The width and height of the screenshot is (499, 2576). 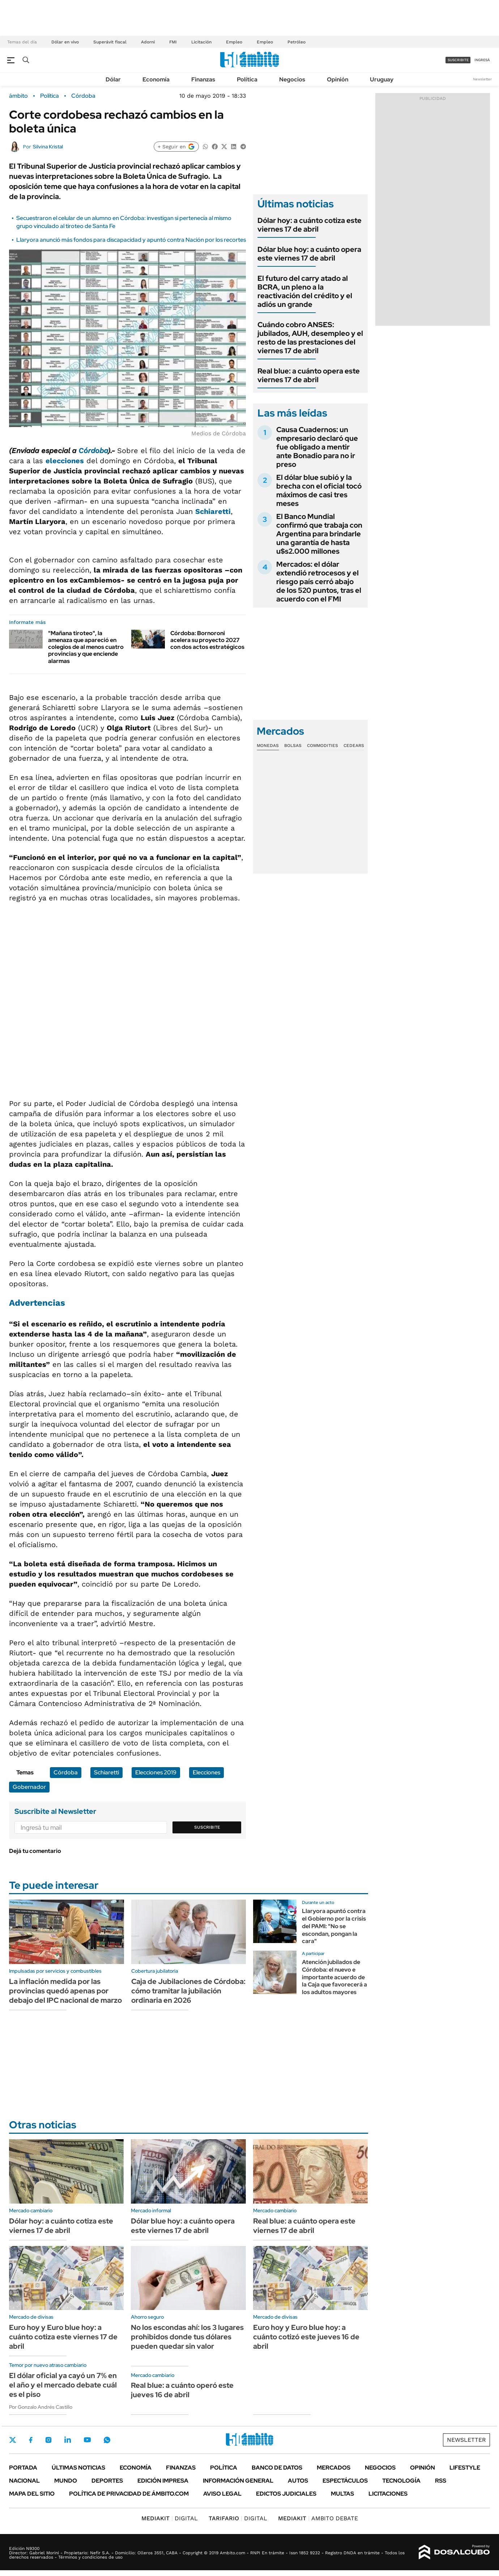 What do you see at coordinates (48, 2440) in the screenshot?
I see `Instagram` at bounding box center [48, 2440].